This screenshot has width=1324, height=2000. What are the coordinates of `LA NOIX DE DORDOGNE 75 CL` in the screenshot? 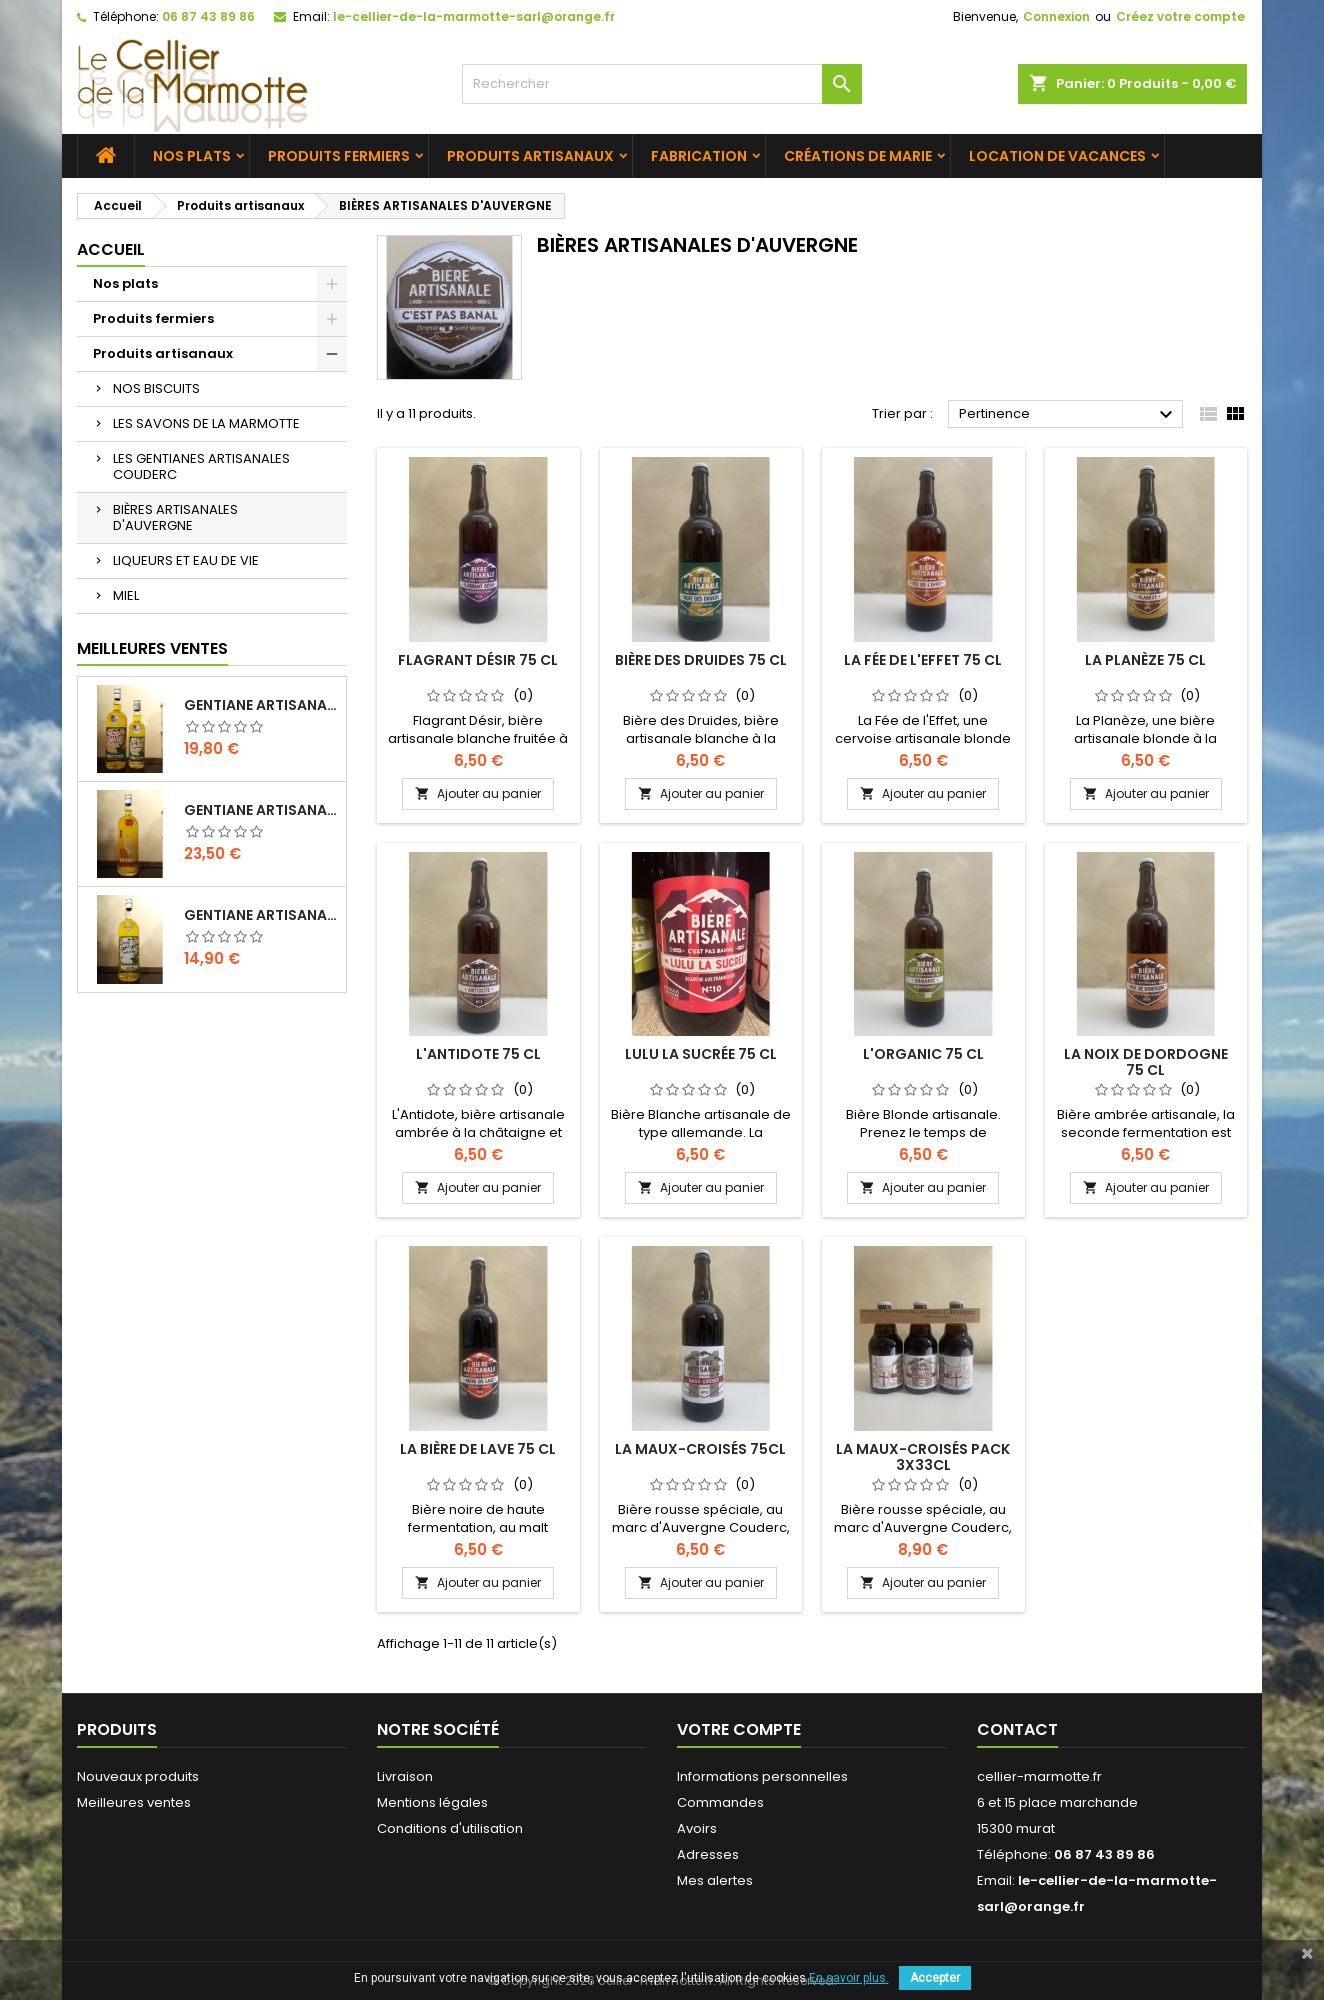 It's located at (1146, 1062).